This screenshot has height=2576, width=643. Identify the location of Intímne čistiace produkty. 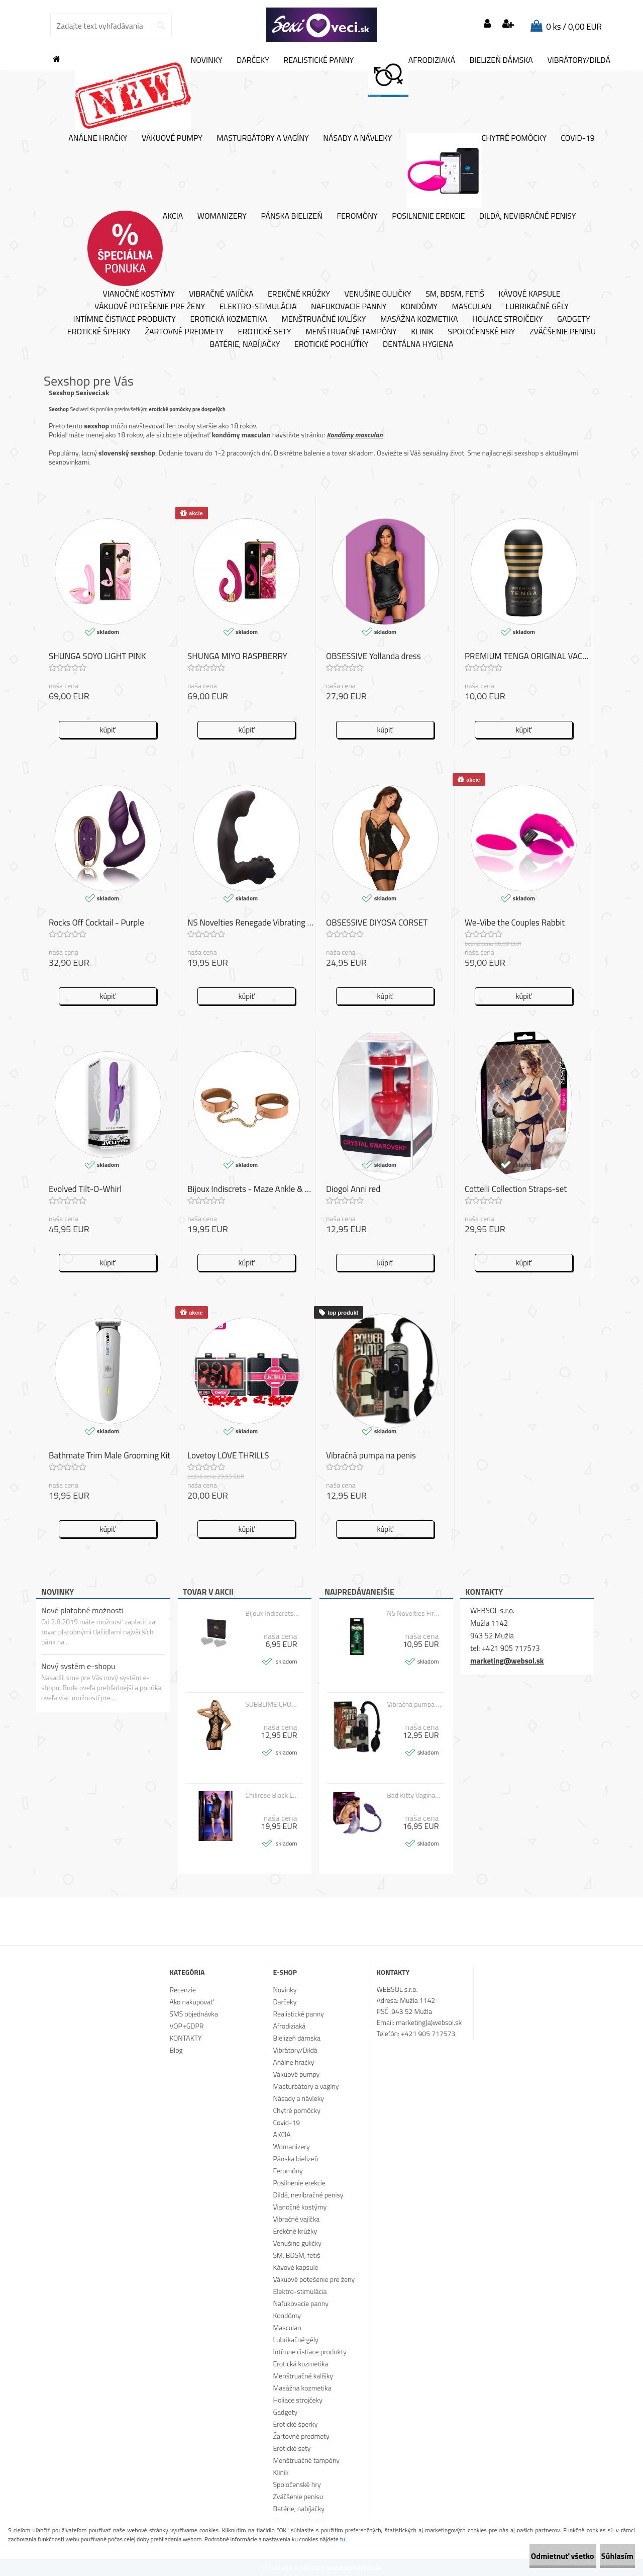
(124, 319).